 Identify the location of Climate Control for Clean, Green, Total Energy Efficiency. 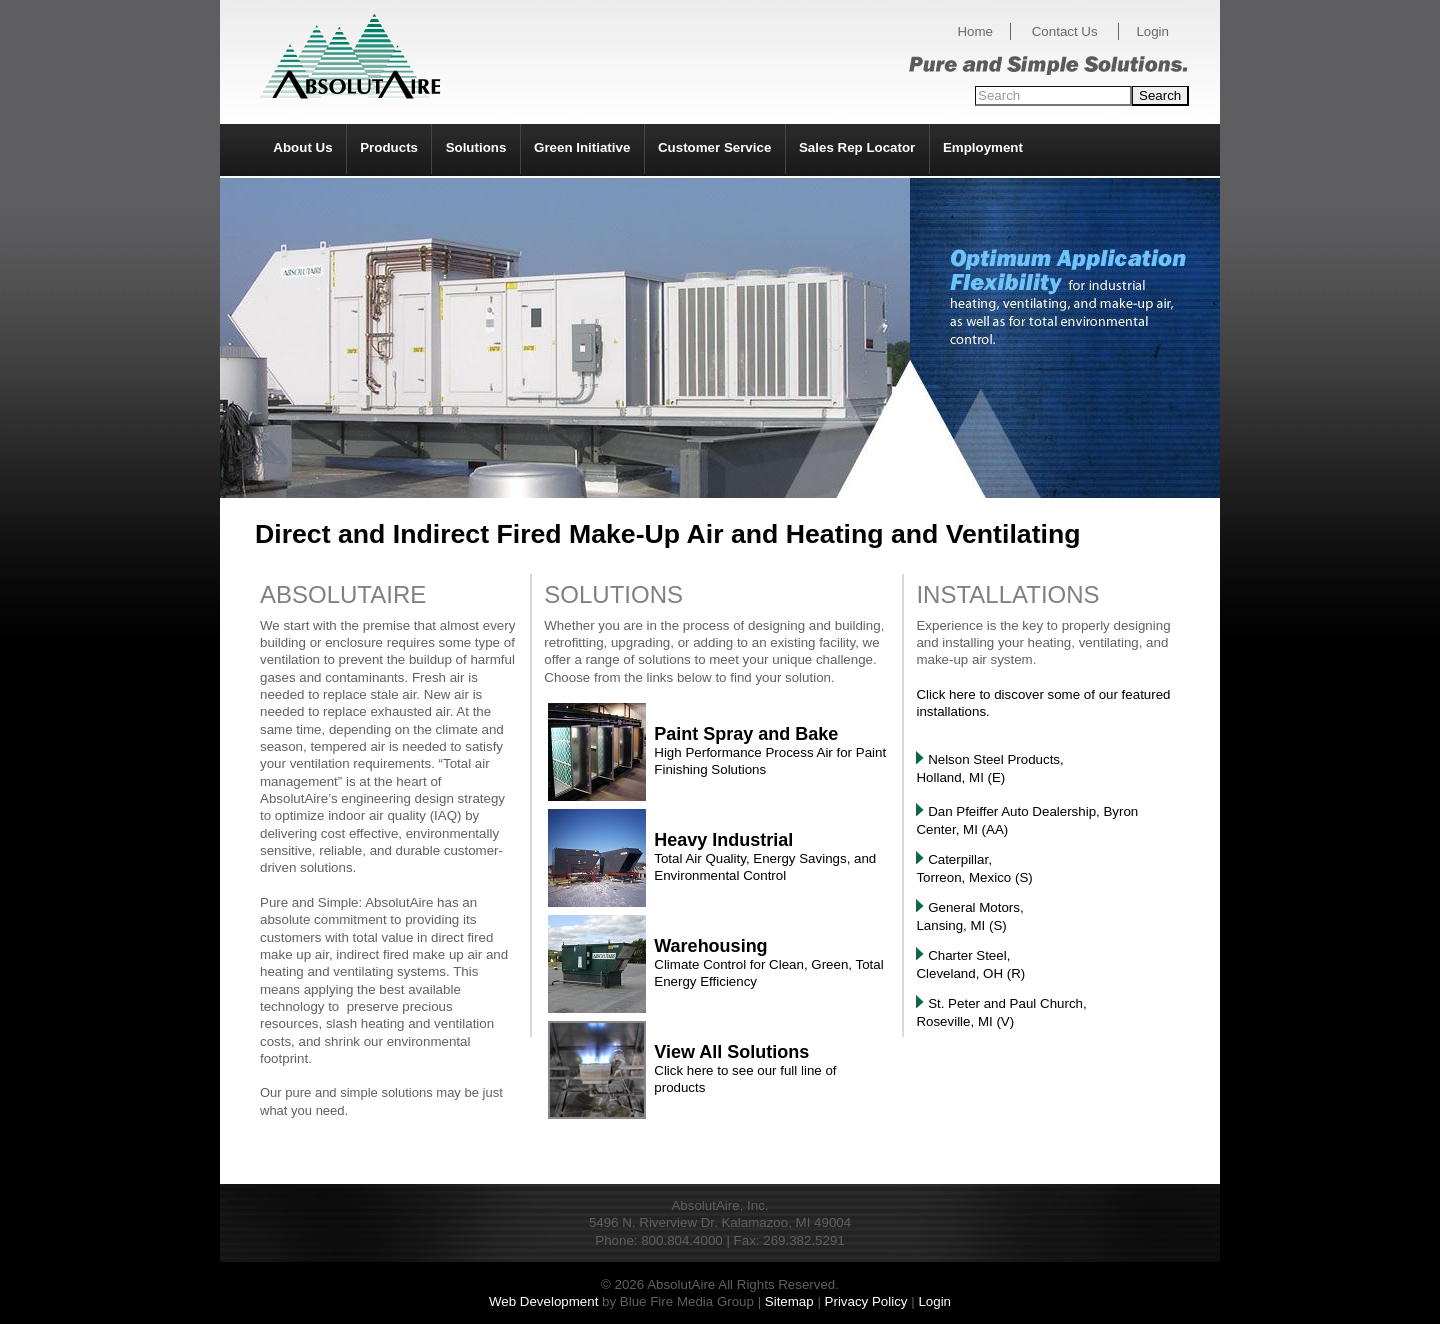
(768, 964).